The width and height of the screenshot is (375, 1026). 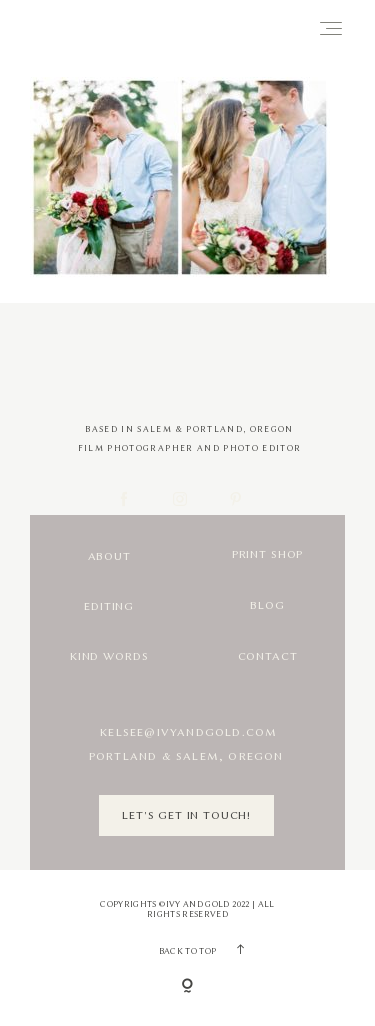 I want to click on Blog, so click(x=267, y=605).